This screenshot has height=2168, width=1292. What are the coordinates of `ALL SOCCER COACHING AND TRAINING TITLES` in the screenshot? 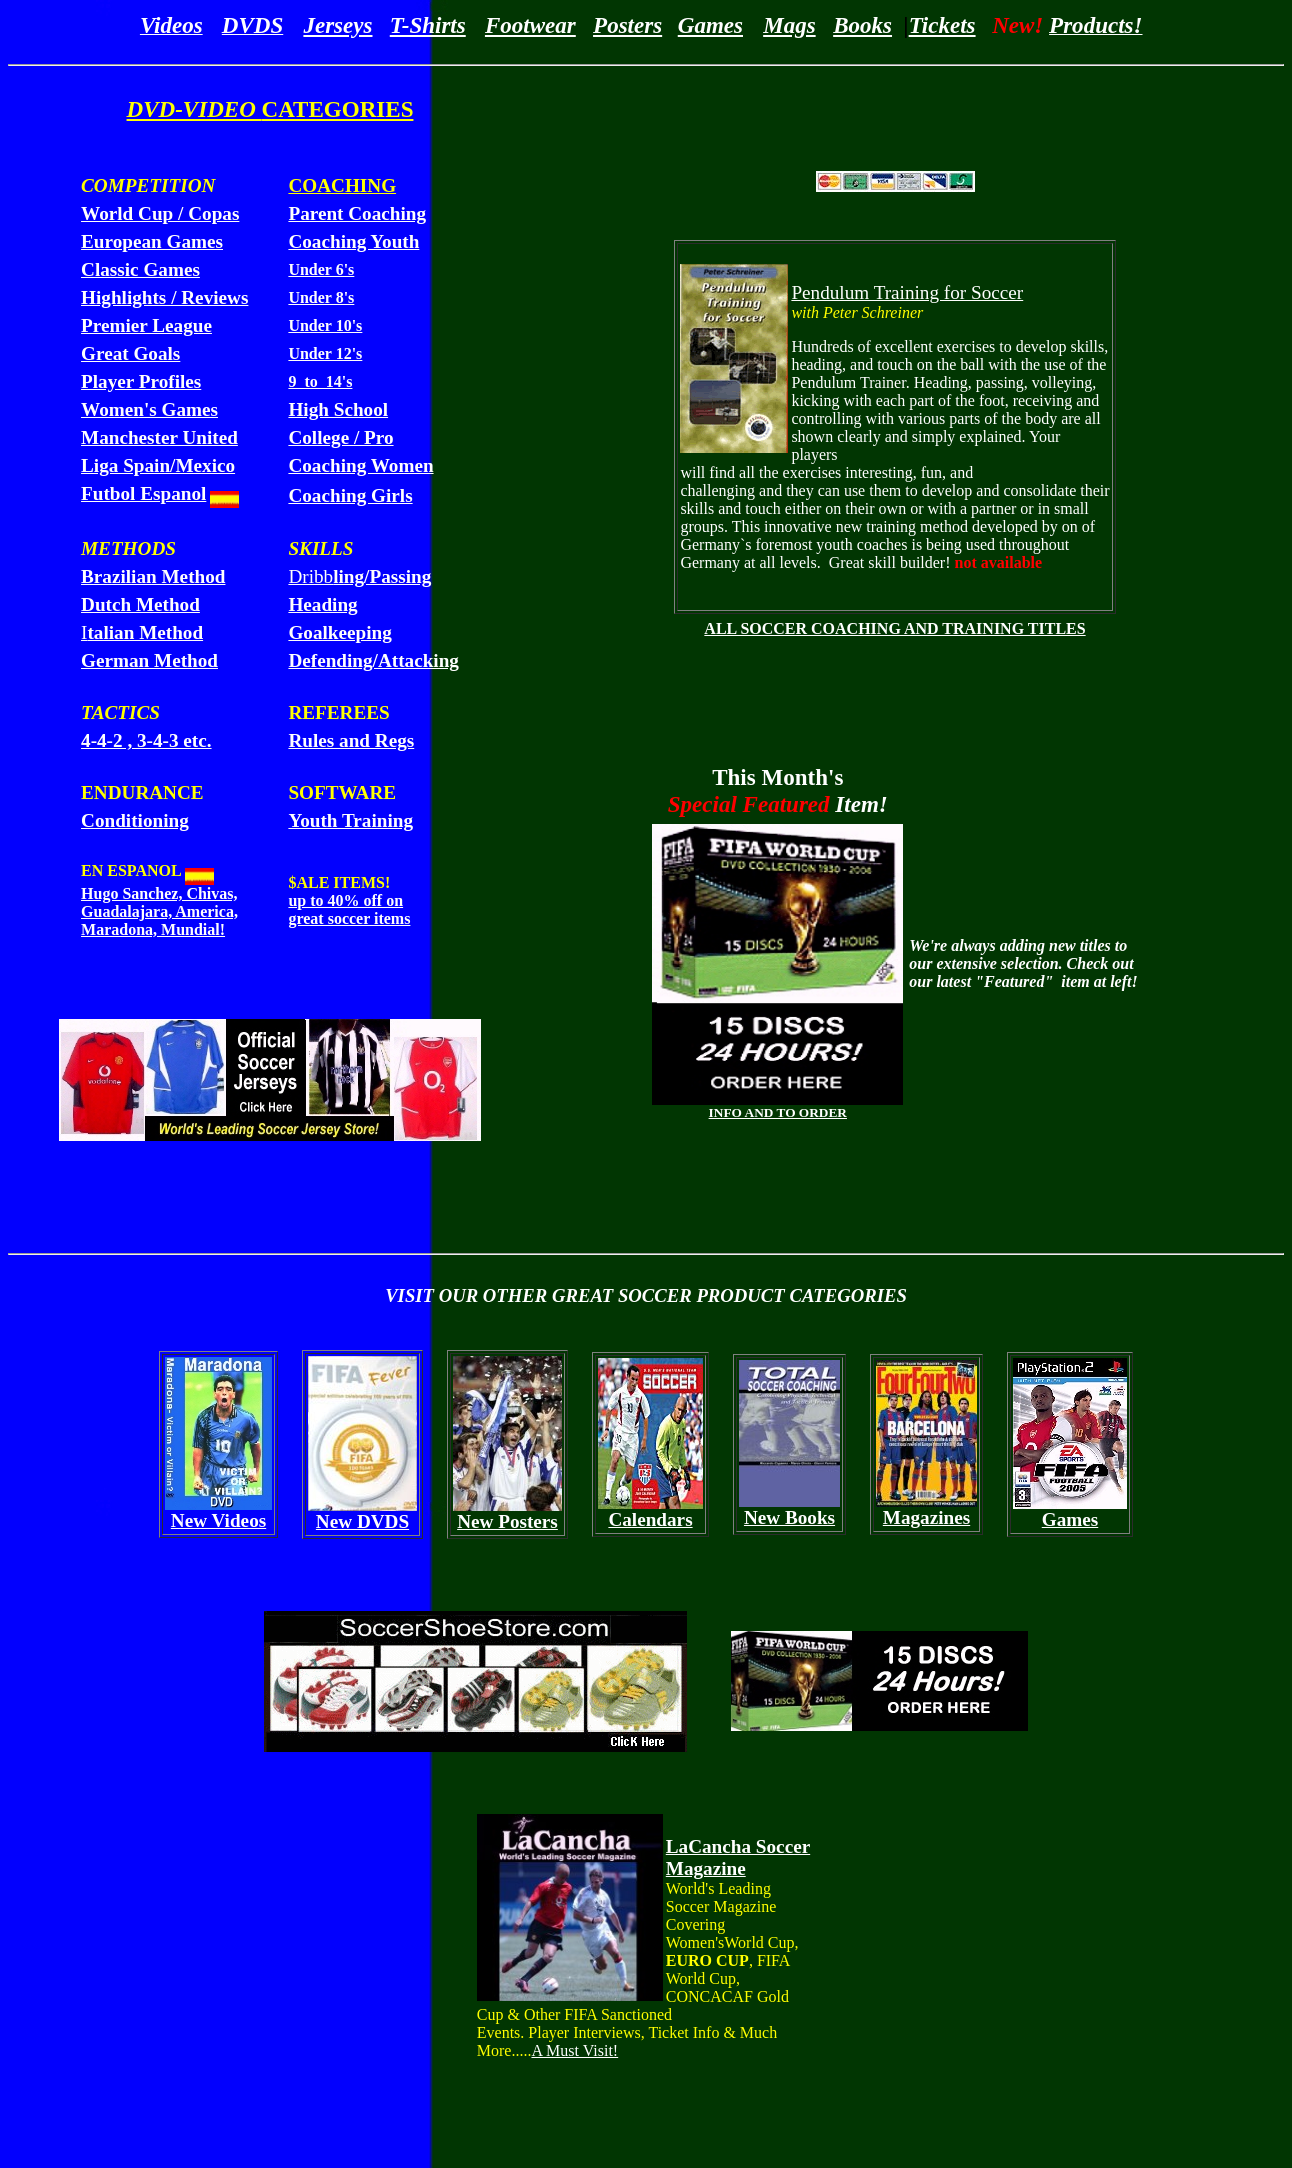 It's located at (894, 628).